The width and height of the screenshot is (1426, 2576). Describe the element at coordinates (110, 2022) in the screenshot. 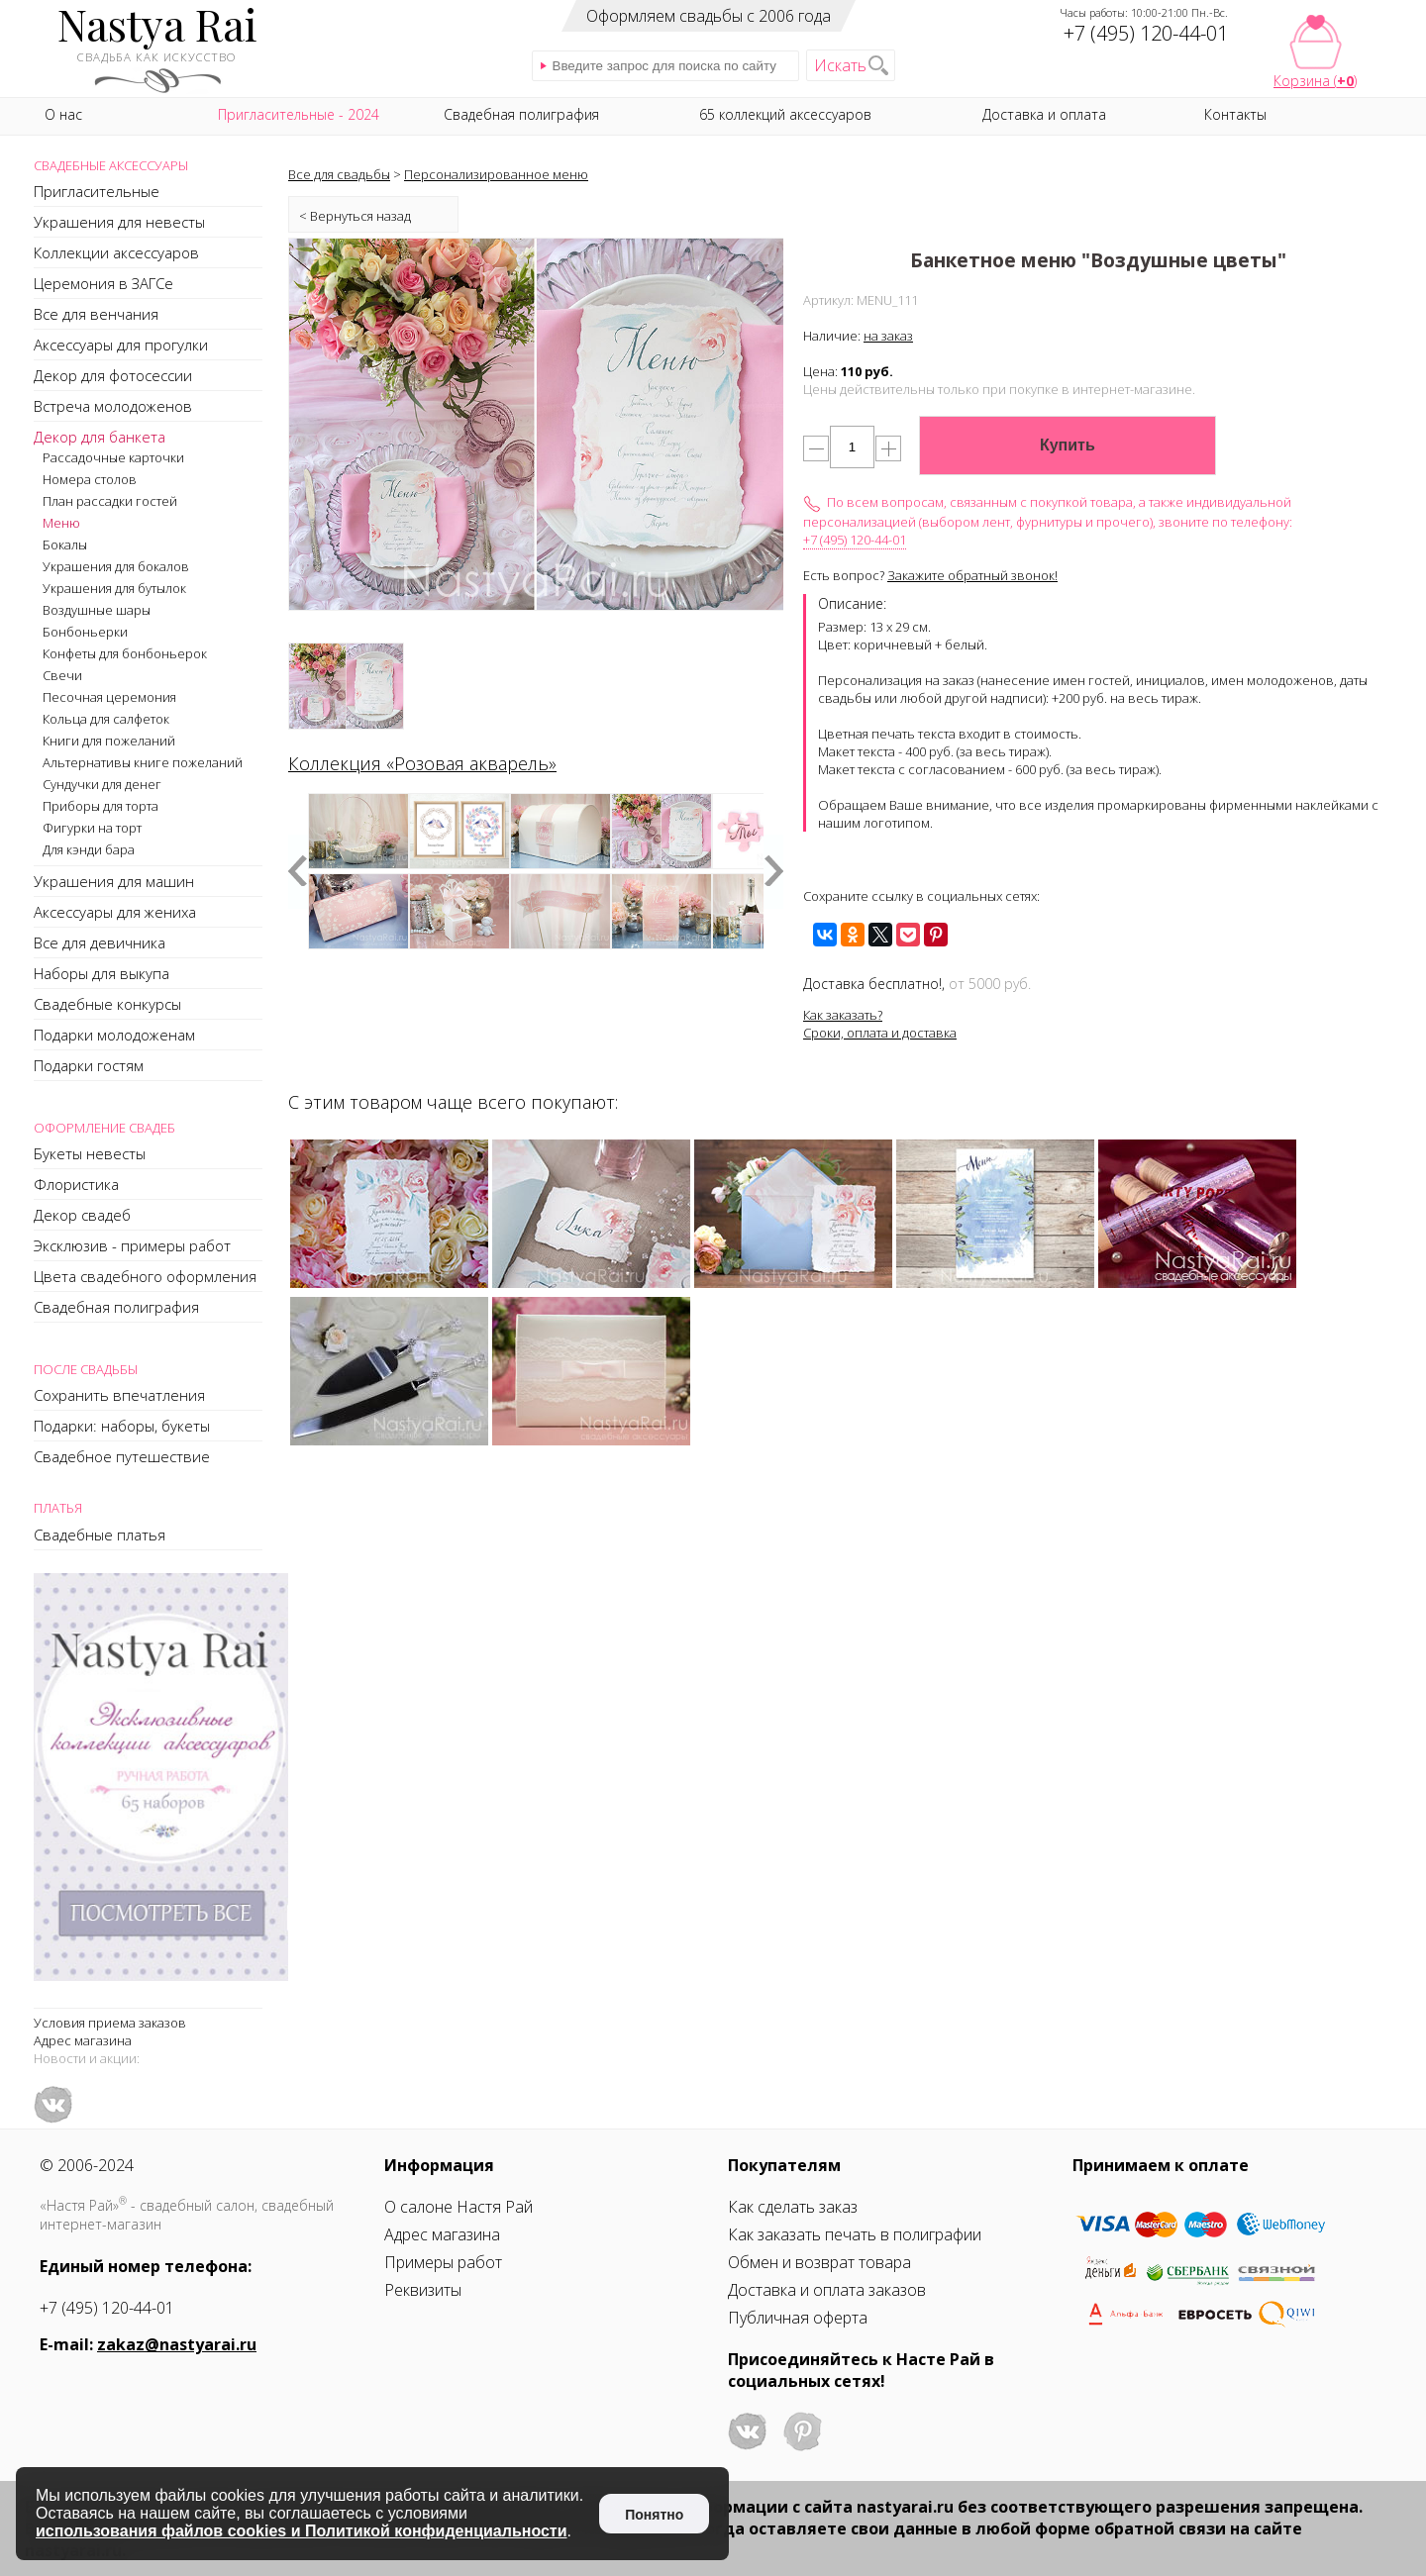

I see `Условия приема заказов` at that location.